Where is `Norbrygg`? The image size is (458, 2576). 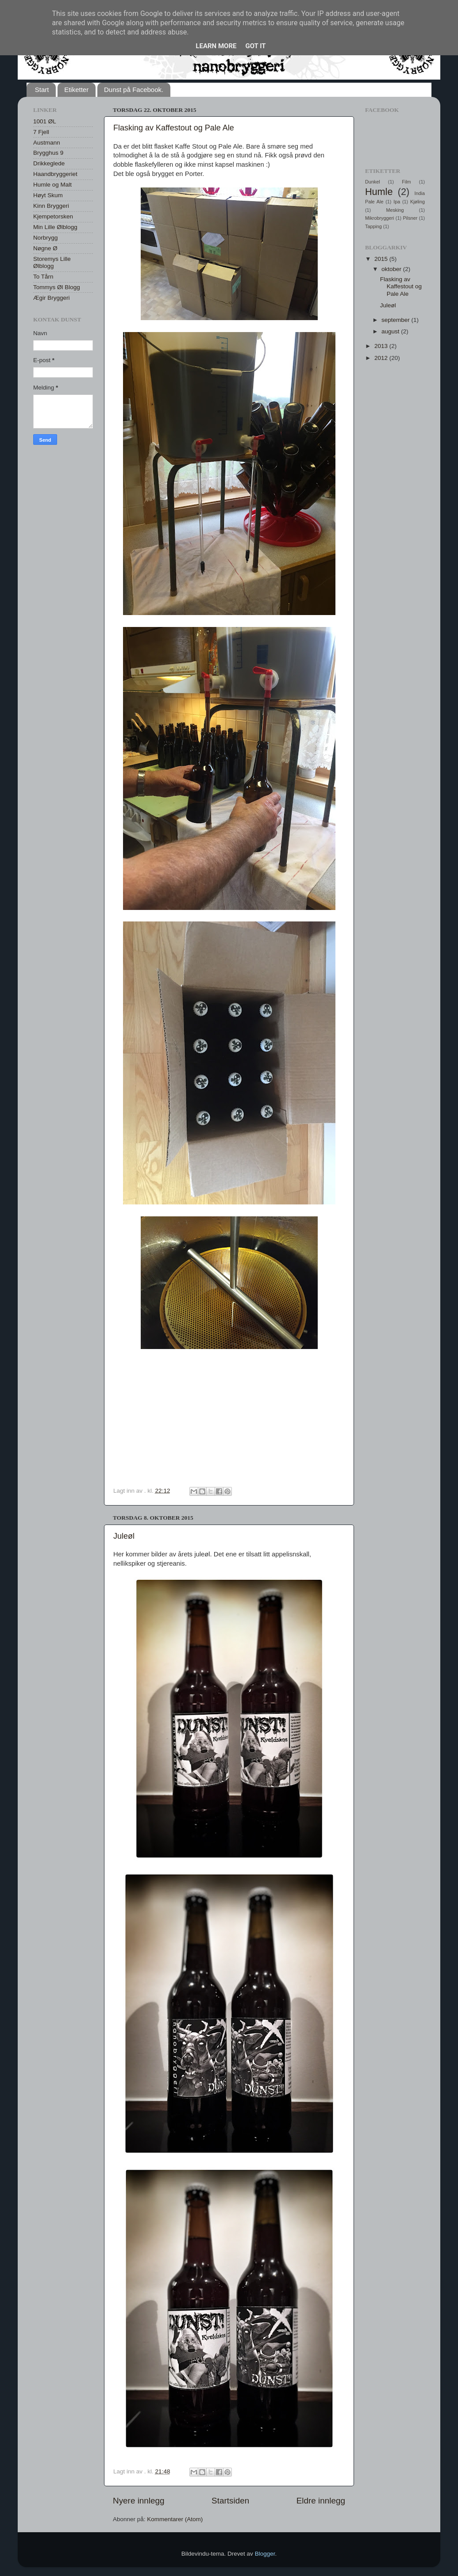
Norbrygg is located at coordinates (45, 237).